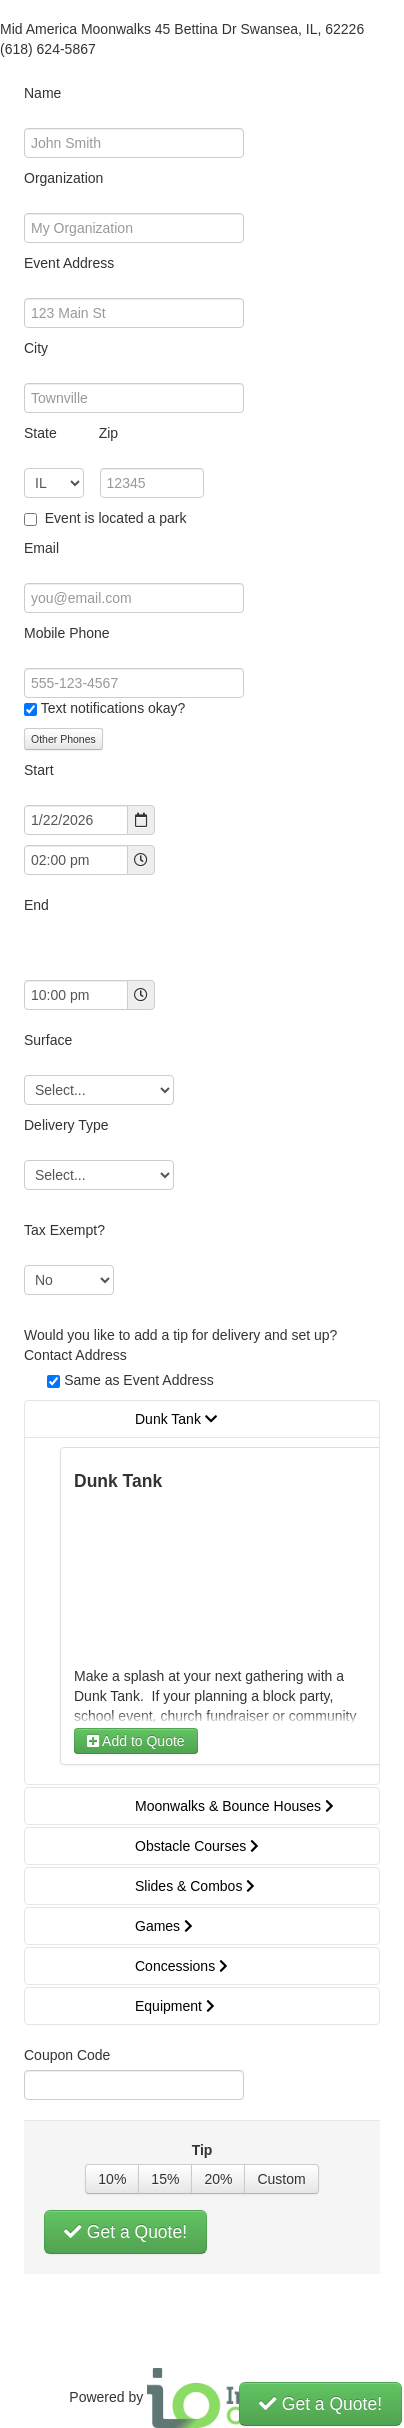  What do you see at coordinates (39, 770) in the screenshot?
I see `Start` at bounding box center [39, 770].